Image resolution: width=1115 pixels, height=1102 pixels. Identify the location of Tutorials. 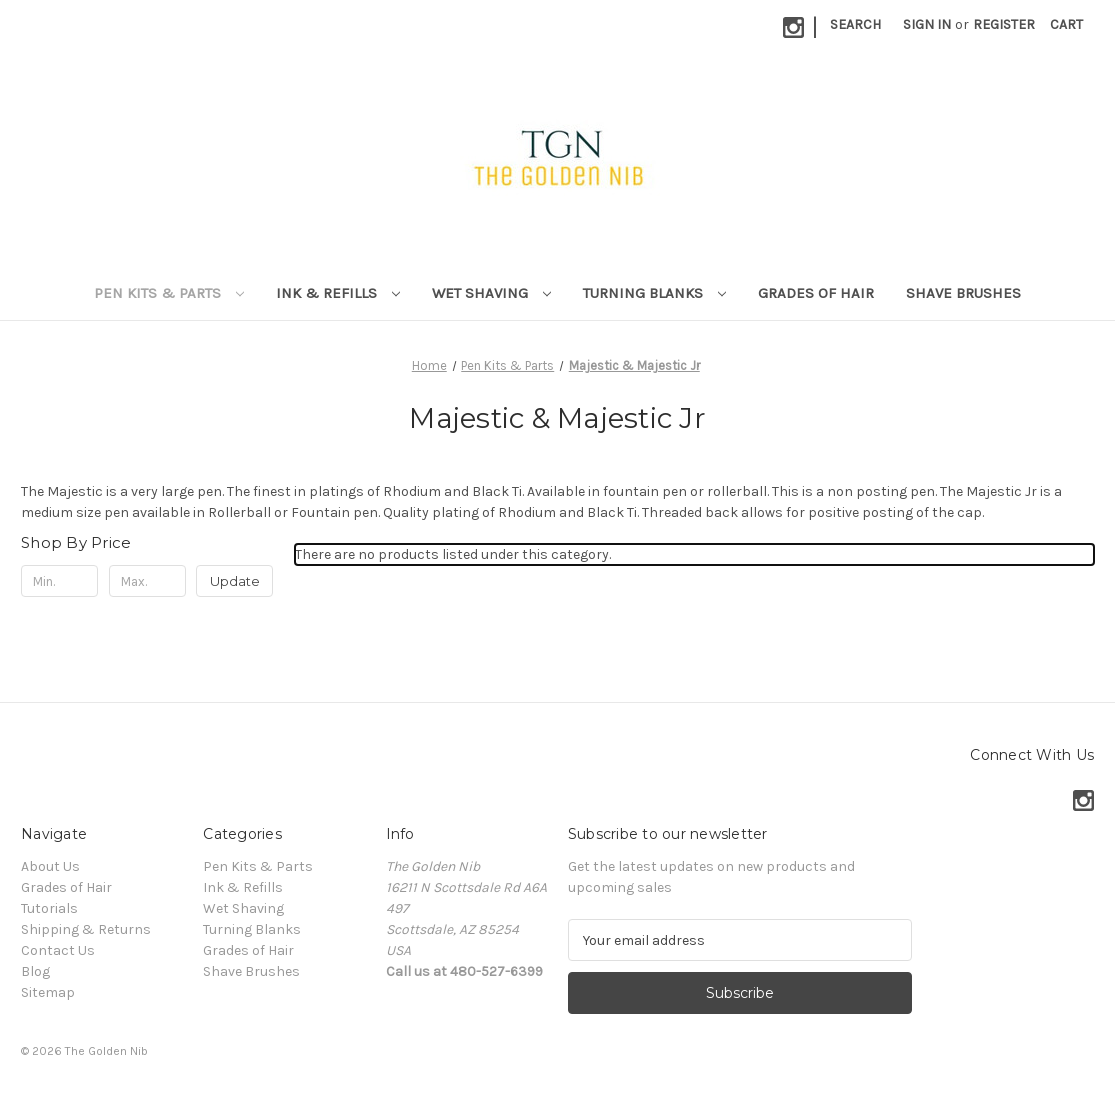
(49, 908).